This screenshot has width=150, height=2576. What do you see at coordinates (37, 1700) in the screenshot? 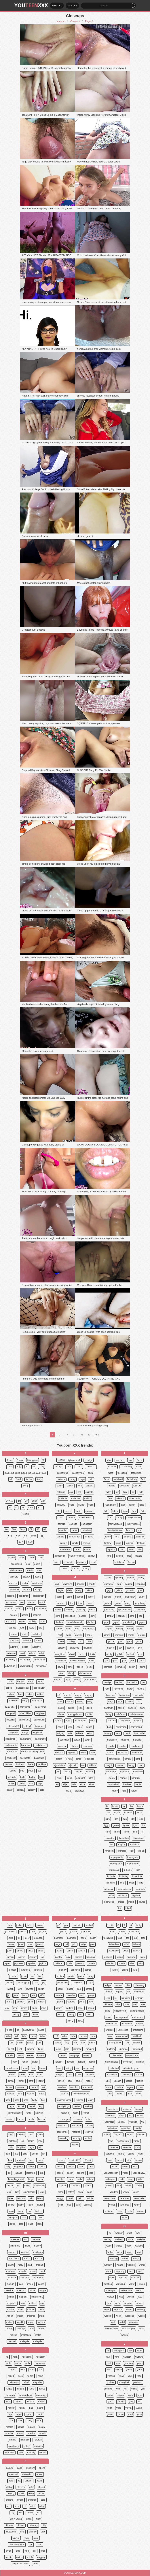
I see `baby-faced` at bounding box center [37, 1700].